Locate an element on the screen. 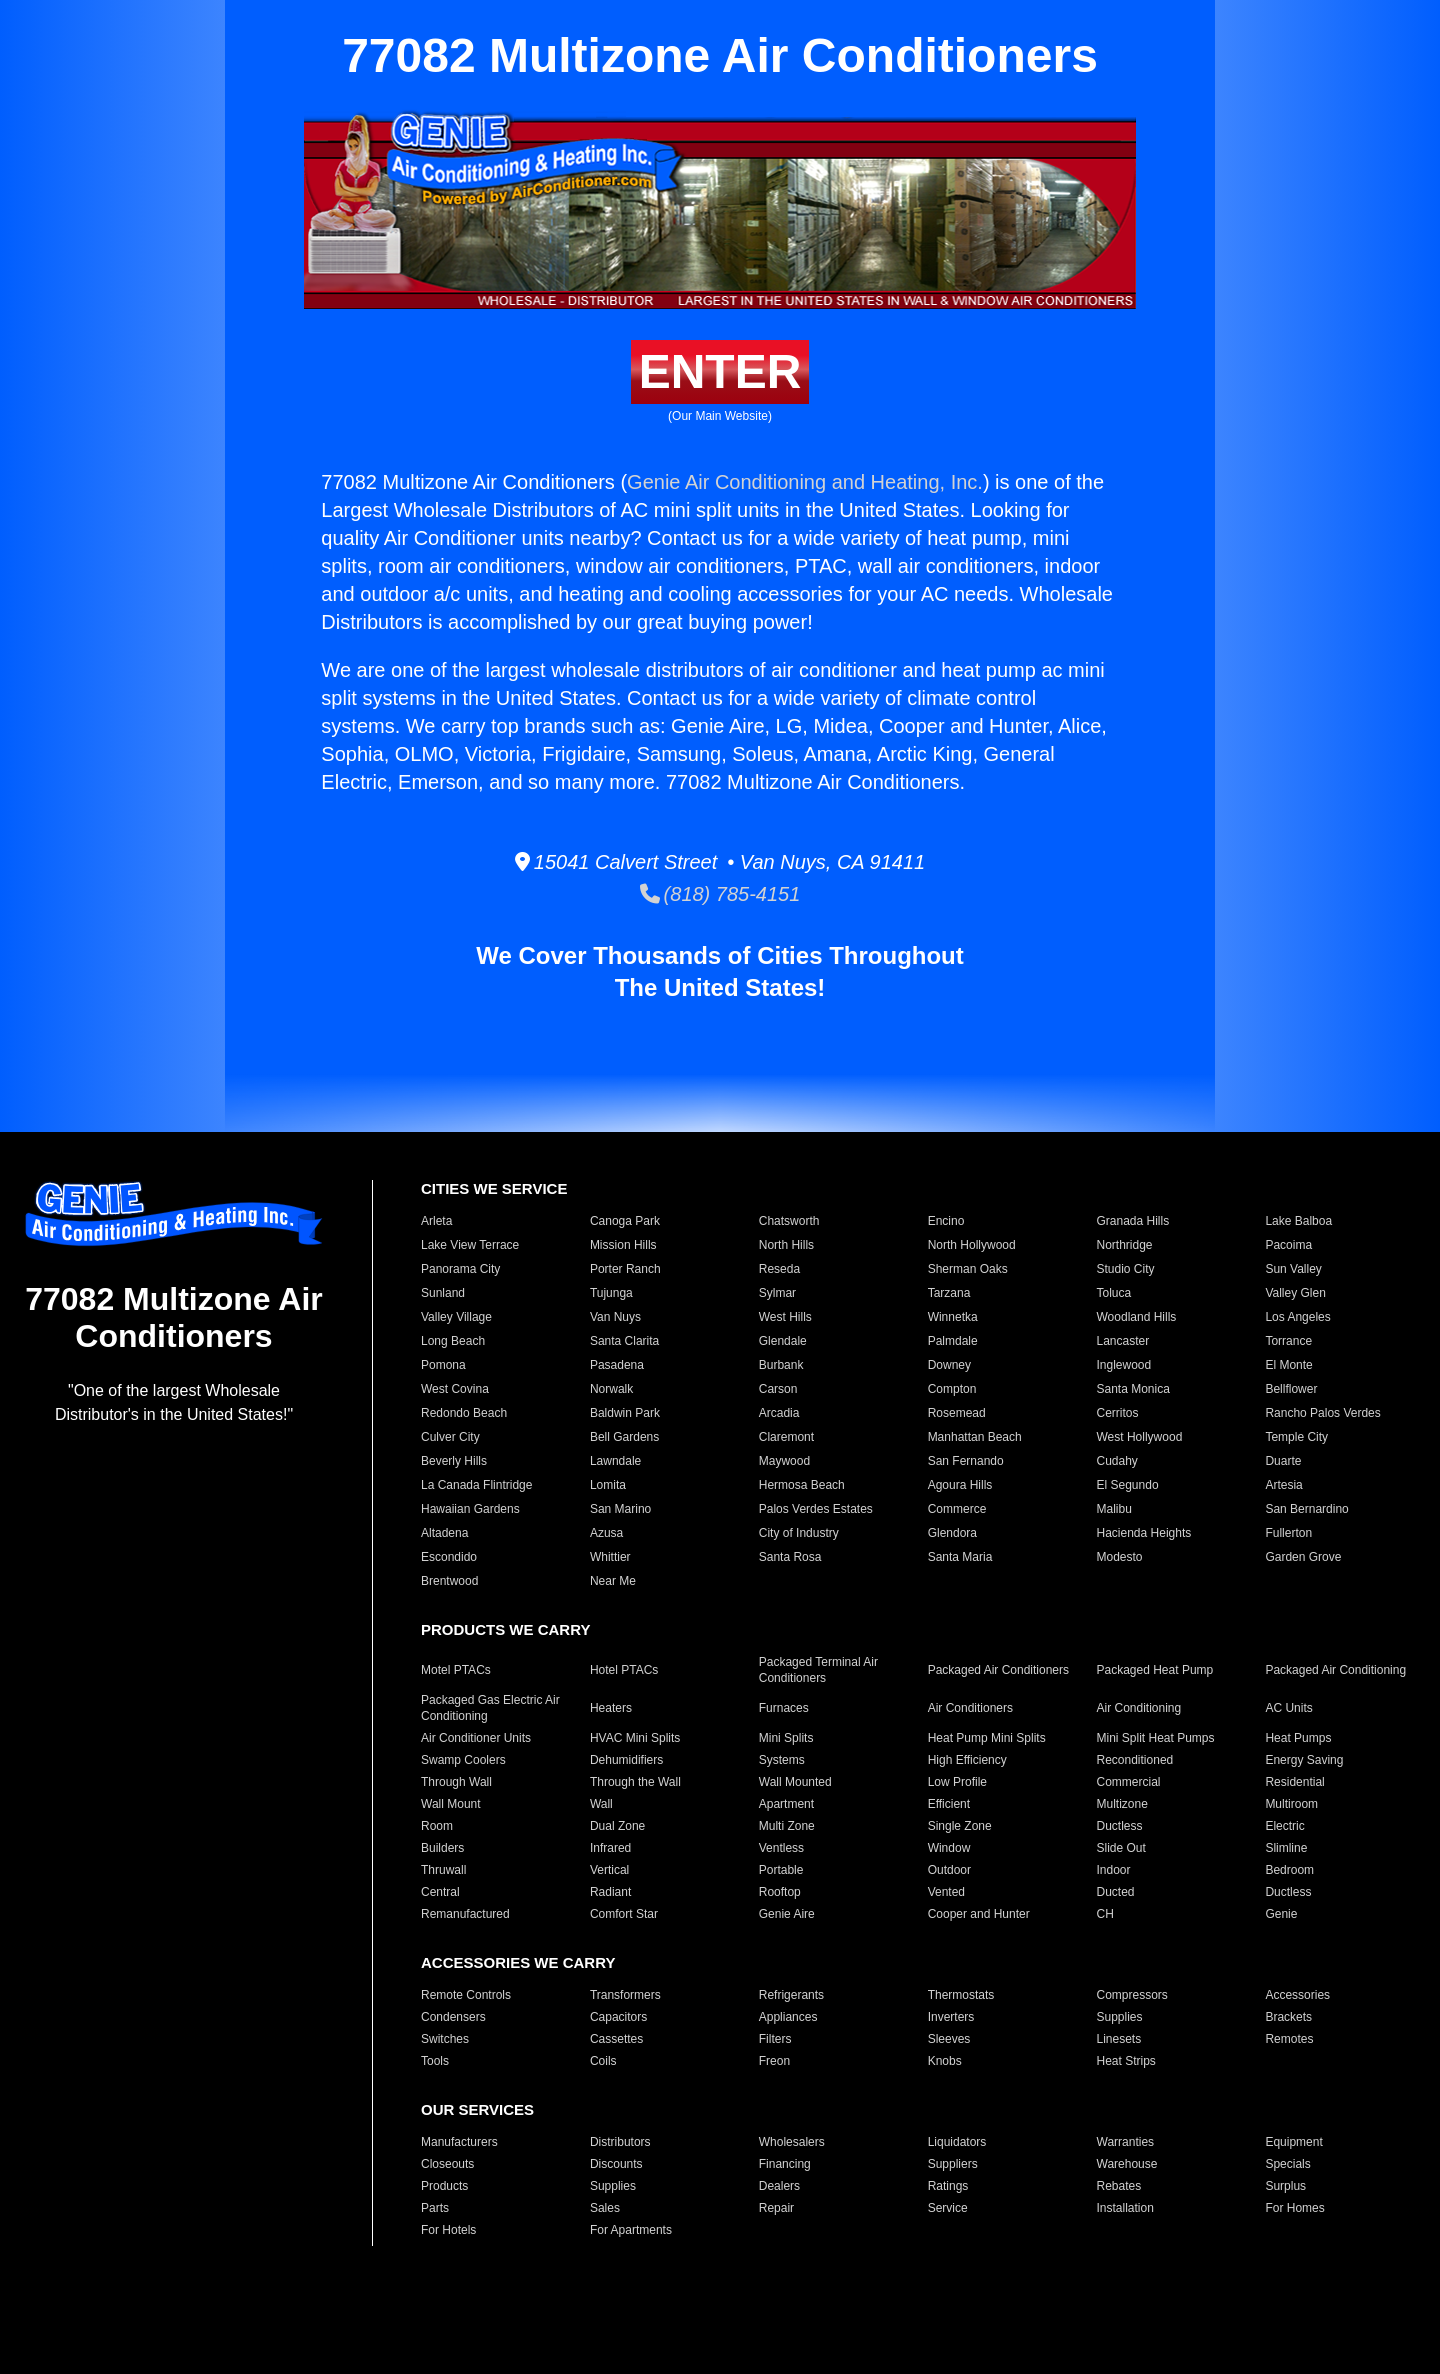  North Hills is located at coordinates (786, 1245).